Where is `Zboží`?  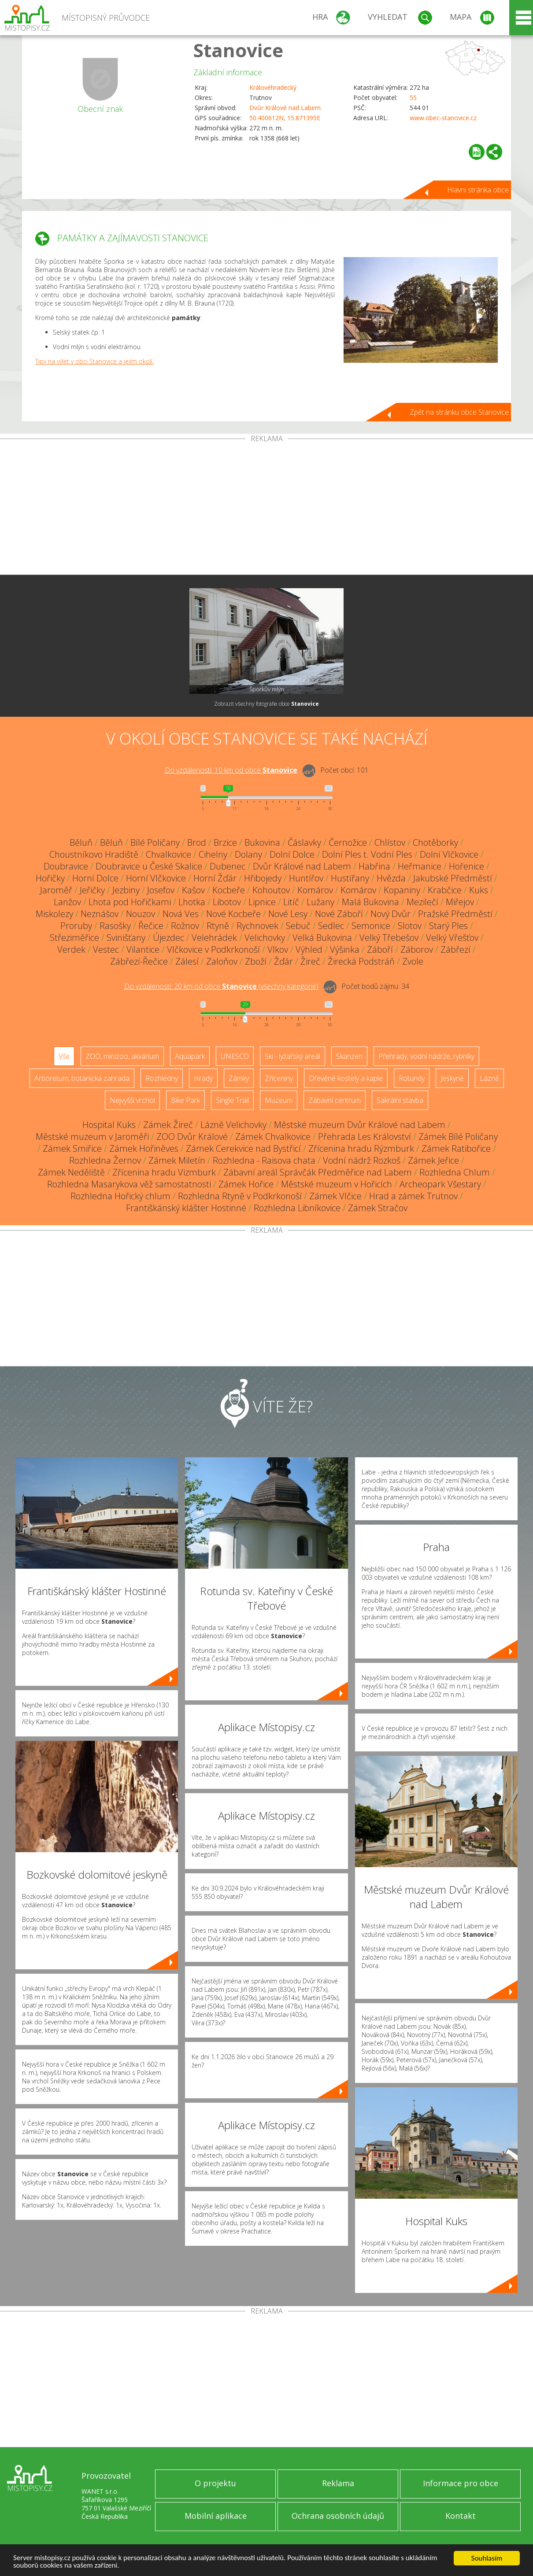 Zboží is located at coordinates (255, 961).